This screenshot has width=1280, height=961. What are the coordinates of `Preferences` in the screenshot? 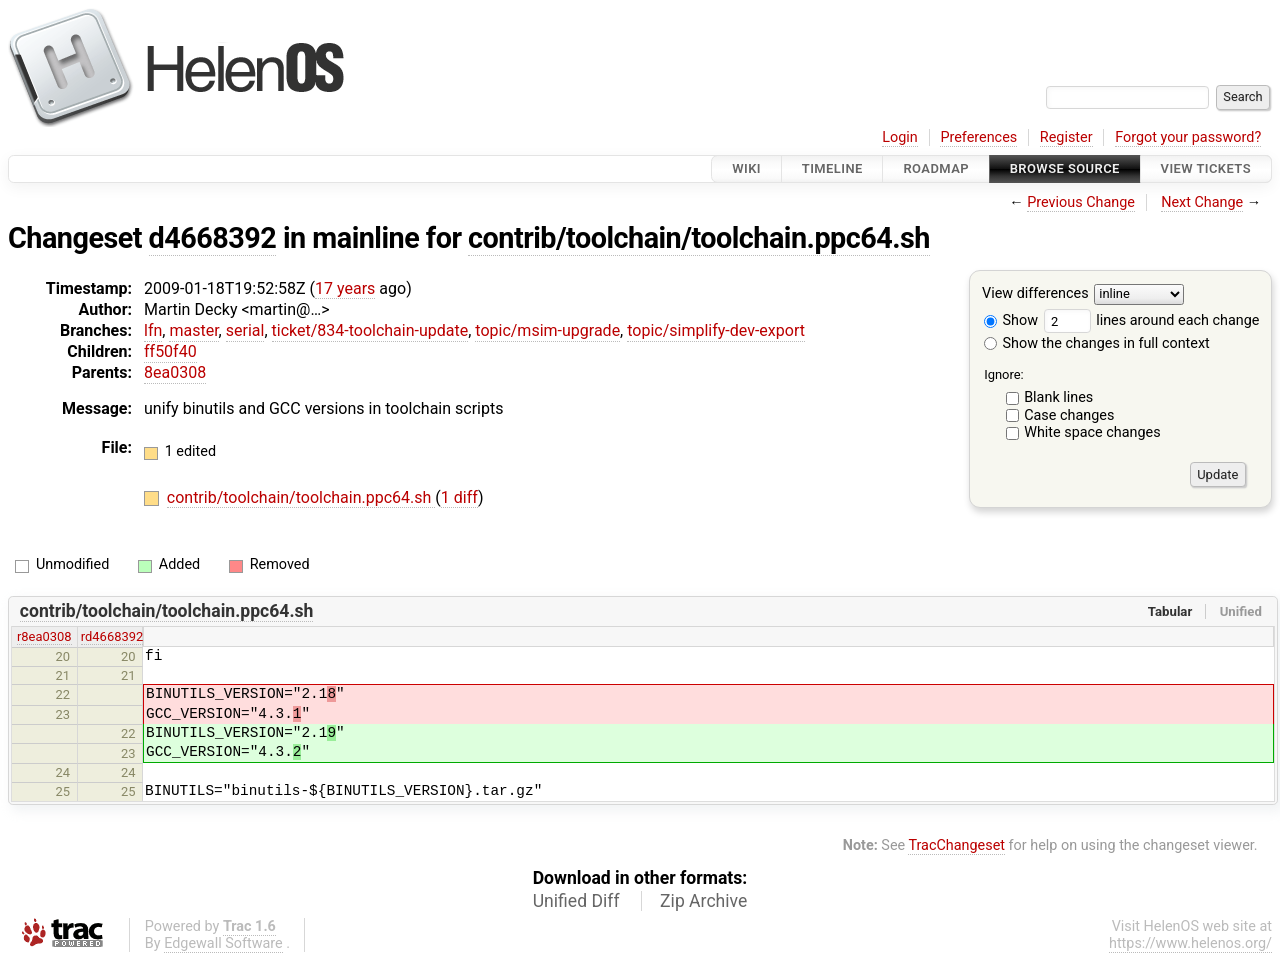 It's located at (978, 137).